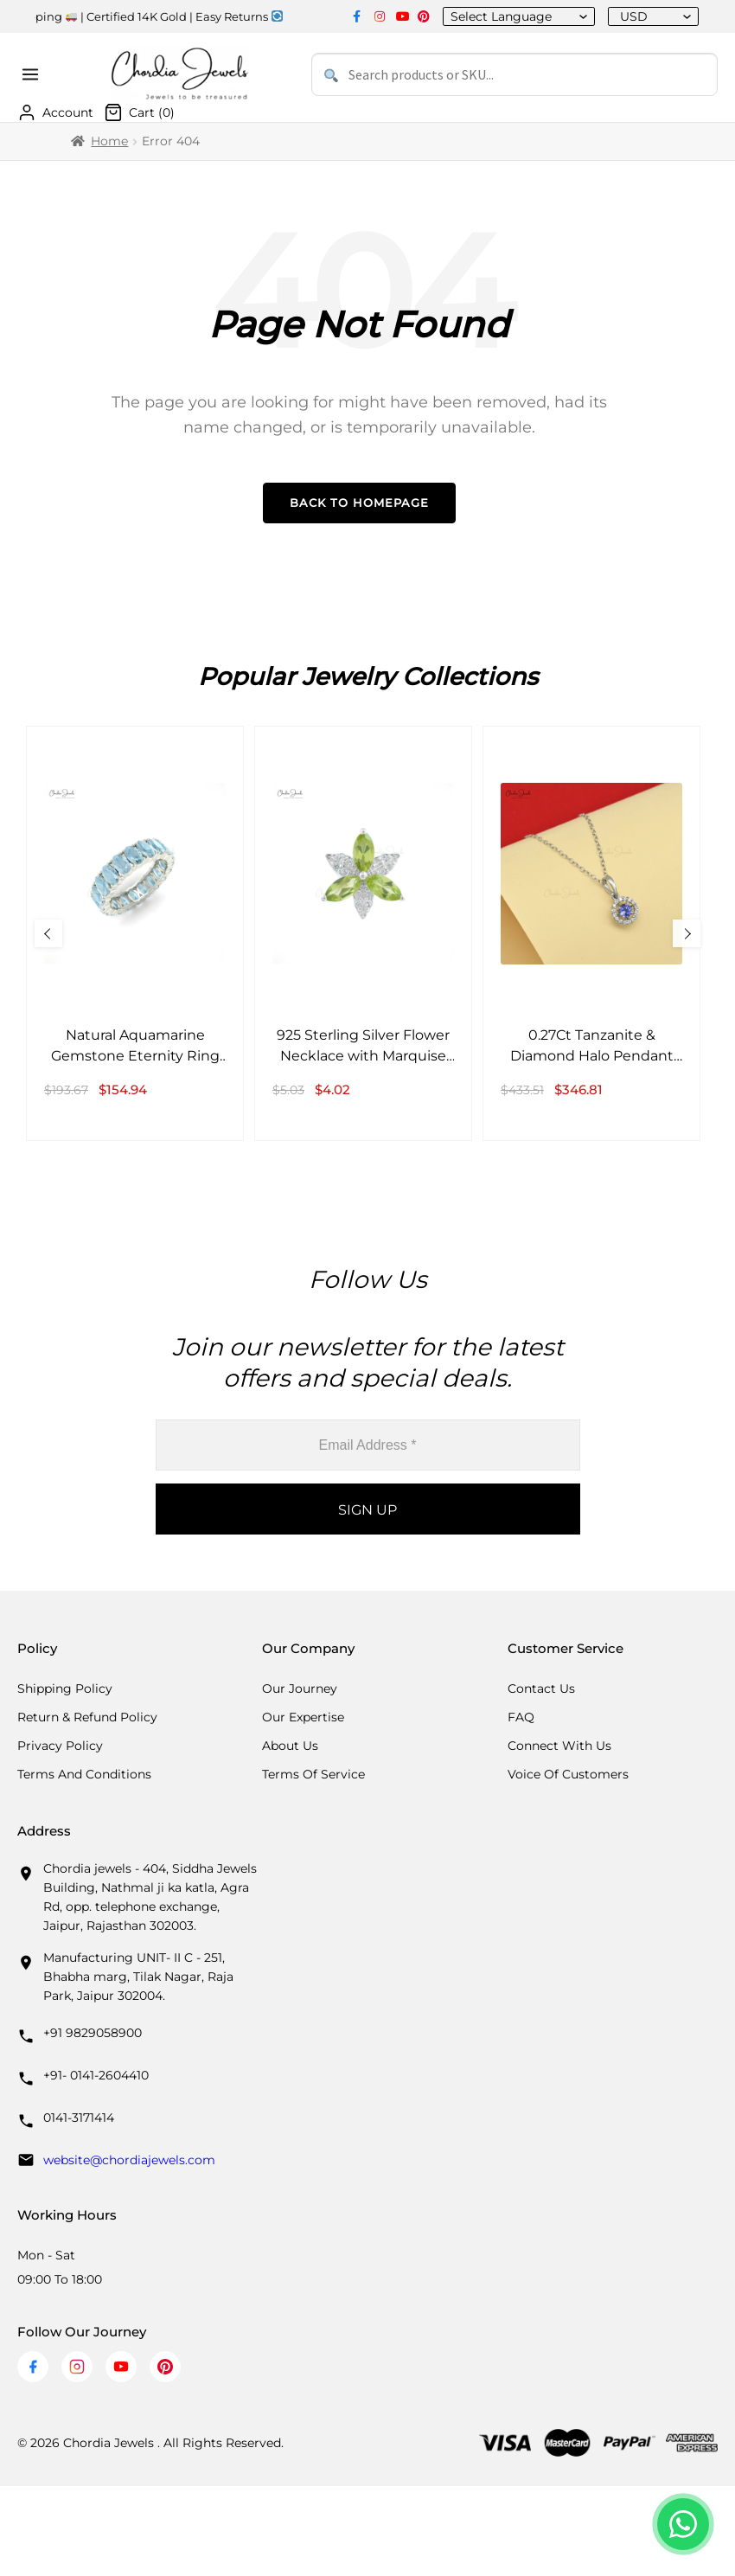  Describe the element at coordinates (683, 2524) in the screenshot. I see `[Chat with us on WhatsApp]` at that location.